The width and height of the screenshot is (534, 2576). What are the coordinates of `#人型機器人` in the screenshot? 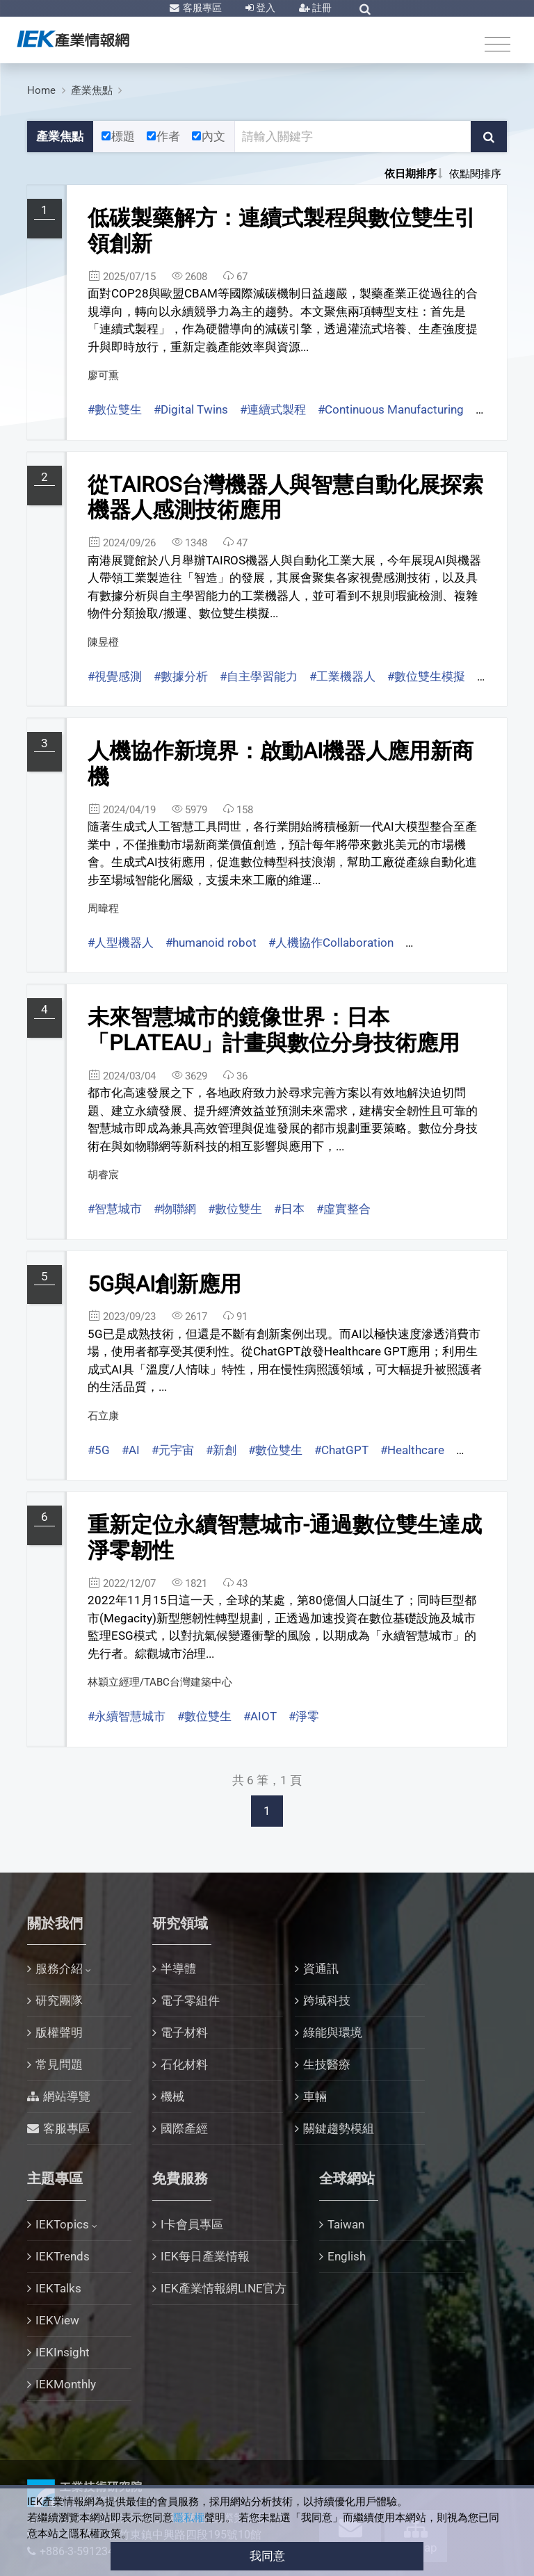 It's located at (121, 942).